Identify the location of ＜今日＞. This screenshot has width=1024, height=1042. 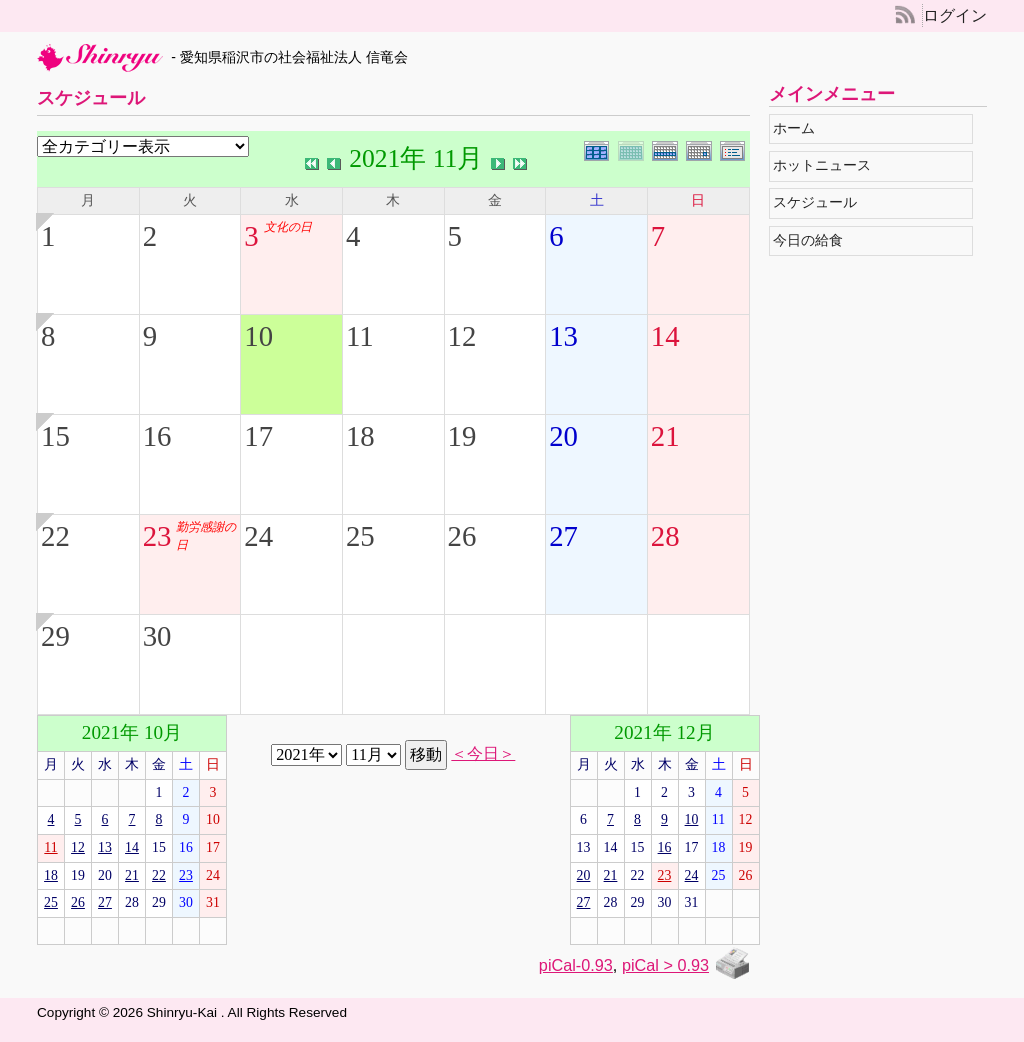
(483, 754).